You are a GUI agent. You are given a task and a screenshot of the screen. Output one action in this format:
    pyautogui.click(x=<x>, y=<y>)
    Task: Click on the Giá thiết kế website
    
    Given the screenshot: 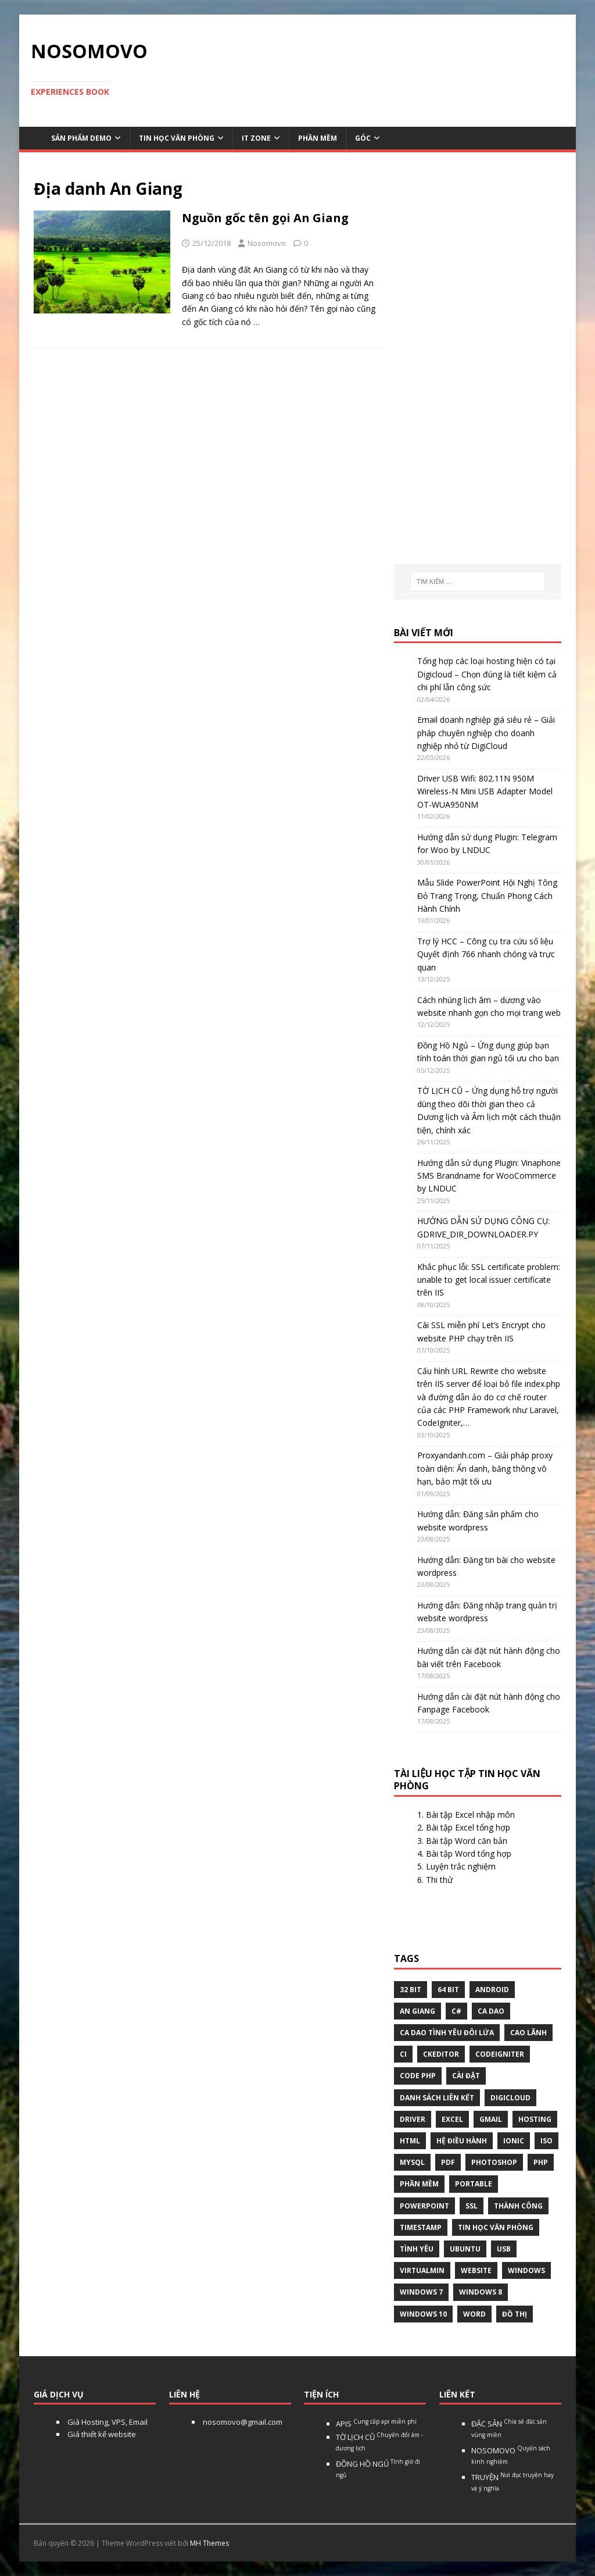 What is the action you would take?
    pyautogui.click(x=101, y=2434)
    